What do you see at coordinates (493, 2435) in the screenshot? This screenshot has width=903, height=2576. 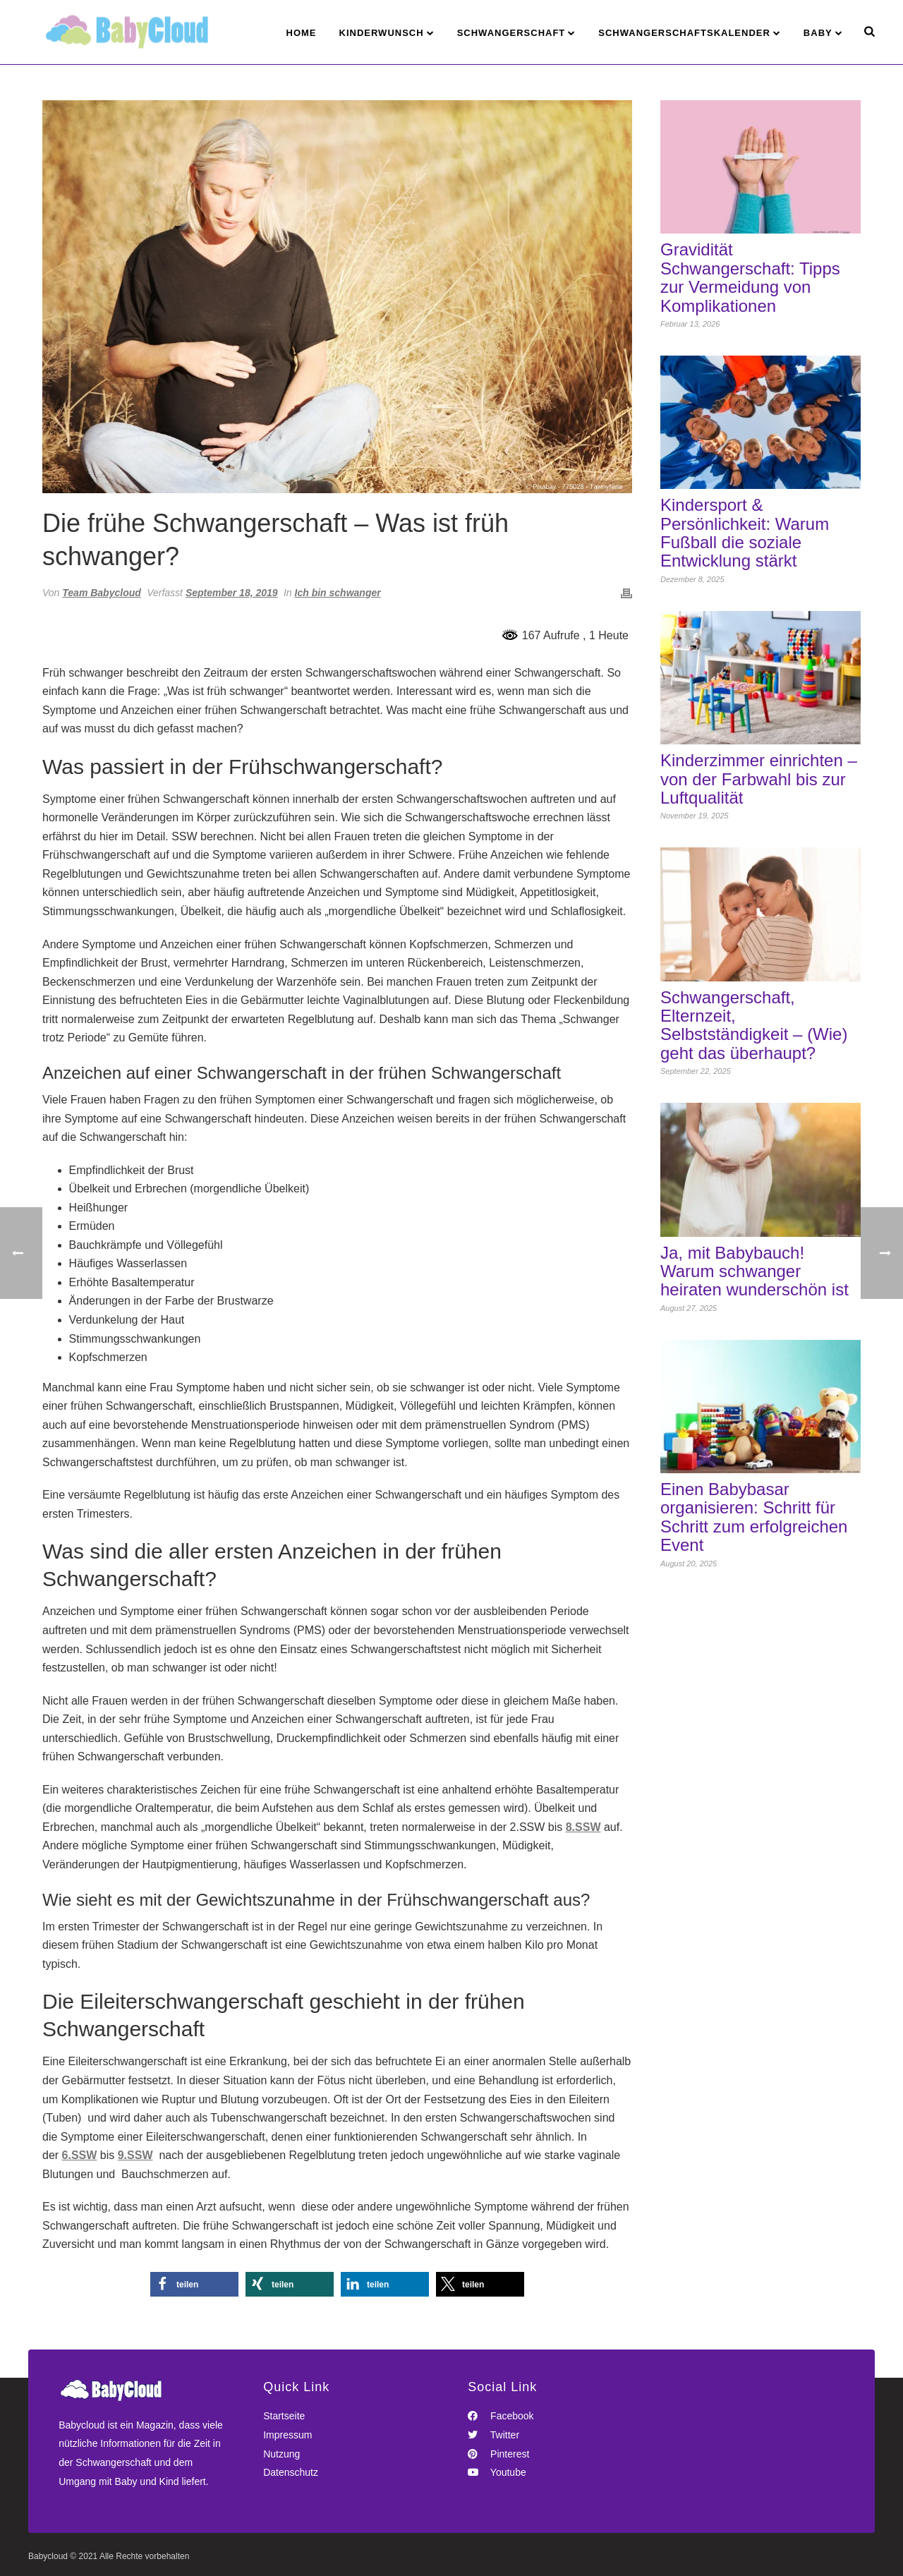 I see `Twitter` at bounding box center [493, 2435].